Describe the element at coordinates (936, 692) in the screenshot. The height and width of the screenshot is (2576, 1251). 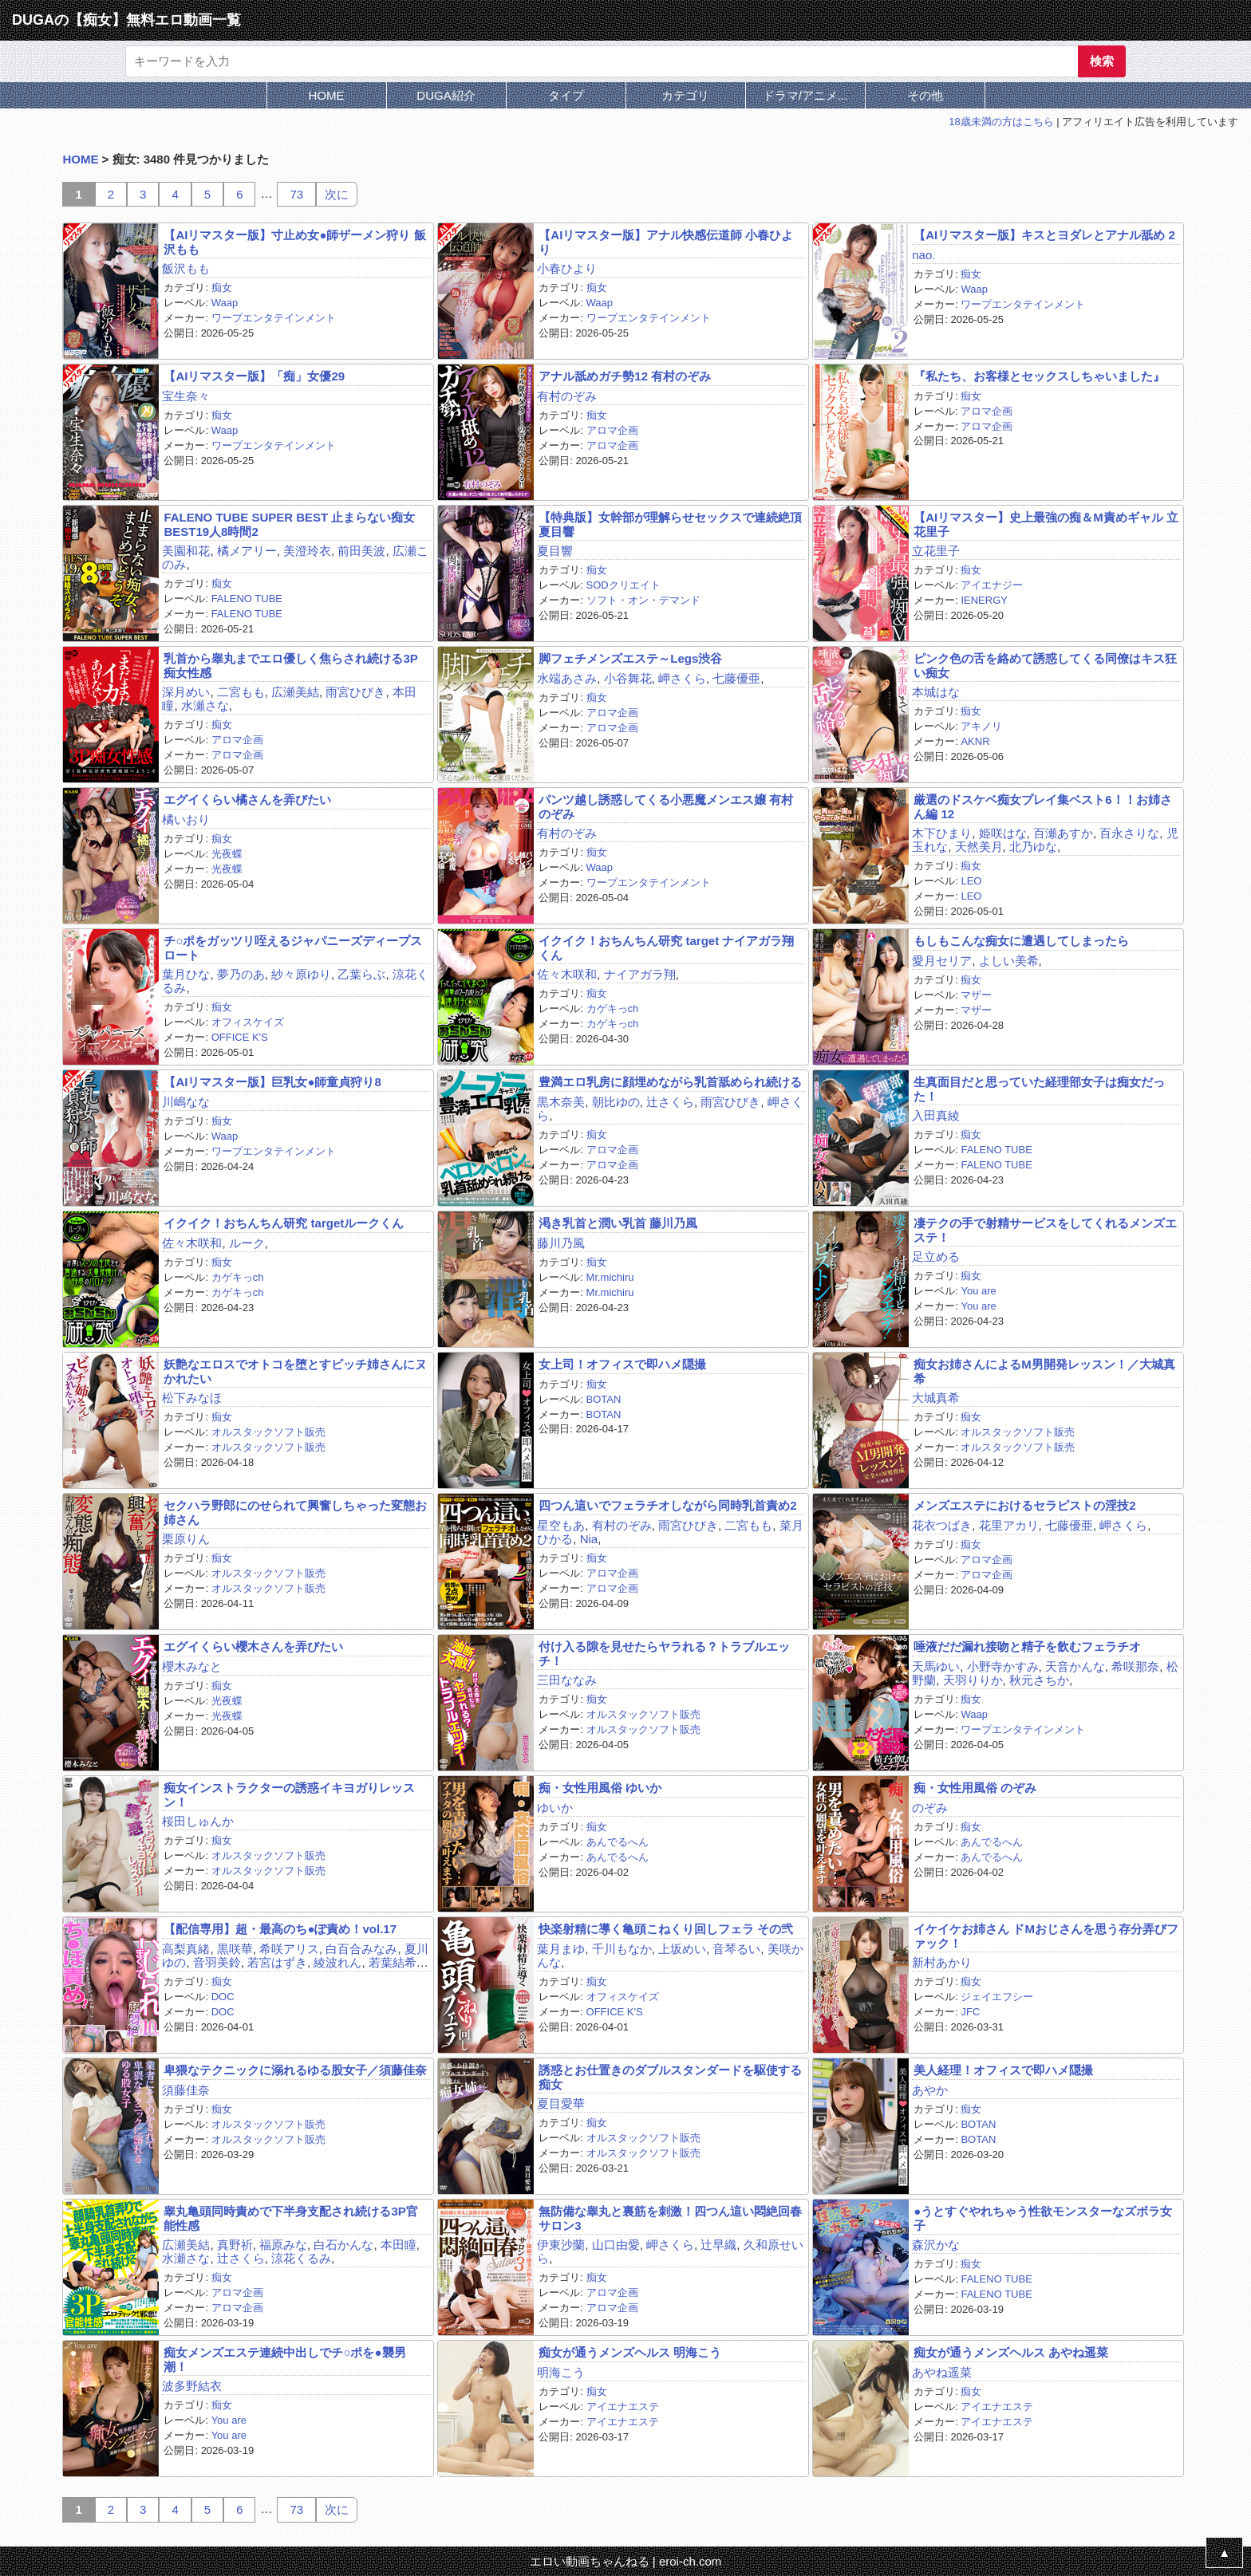
I see `本城はな` at that location.